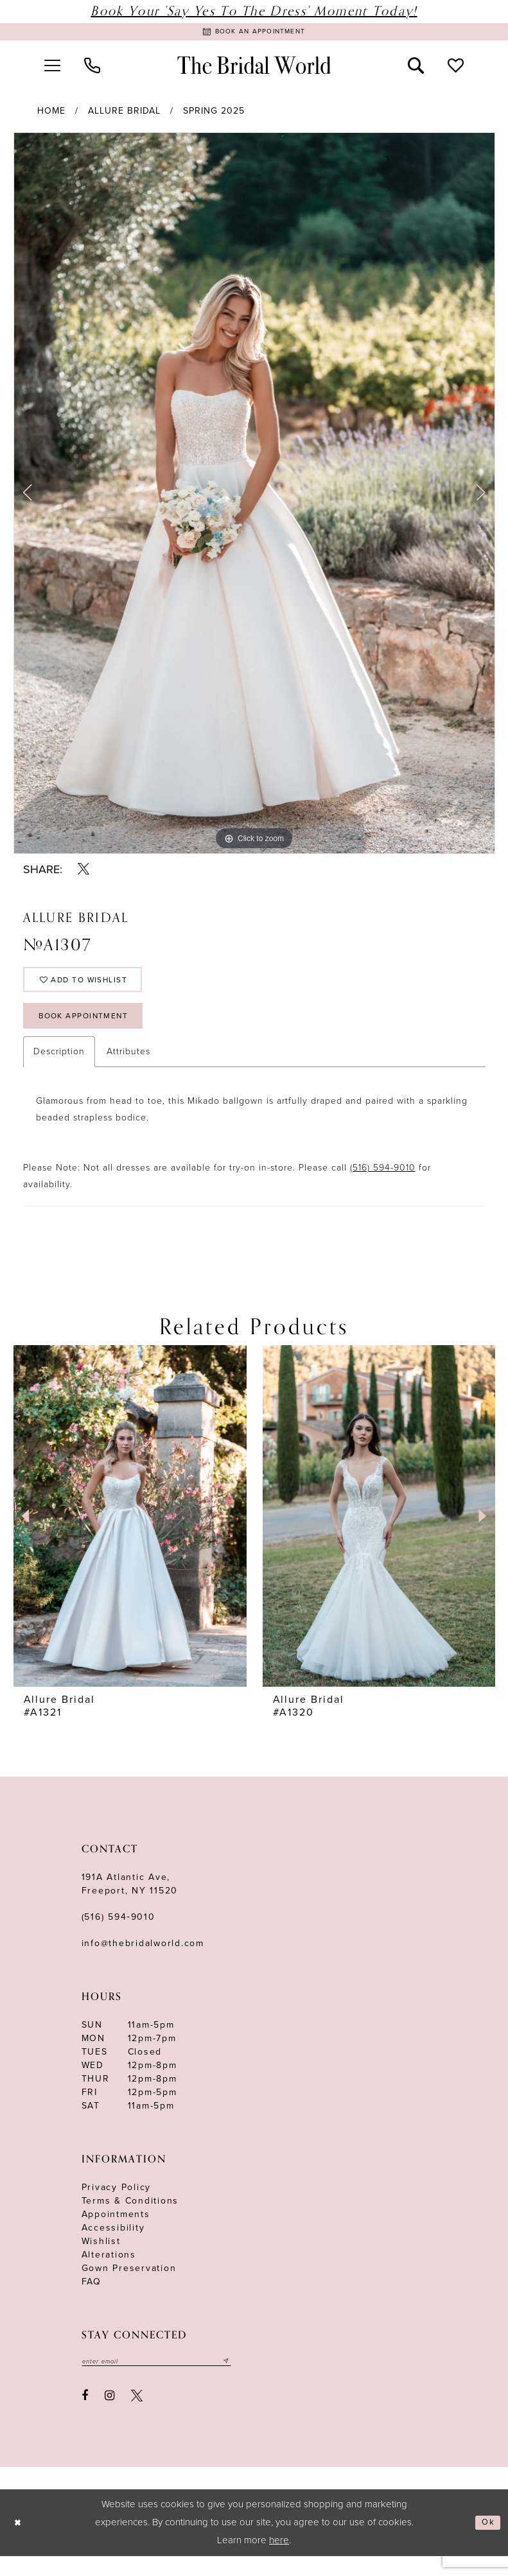 The width and height of the screenshot is (508, 2576). What do you see at coordinates (85, 2415) in the screenshot?
I see `[Visit our Facebook - Opens in new tab]` at bounding box center [85, 2415].